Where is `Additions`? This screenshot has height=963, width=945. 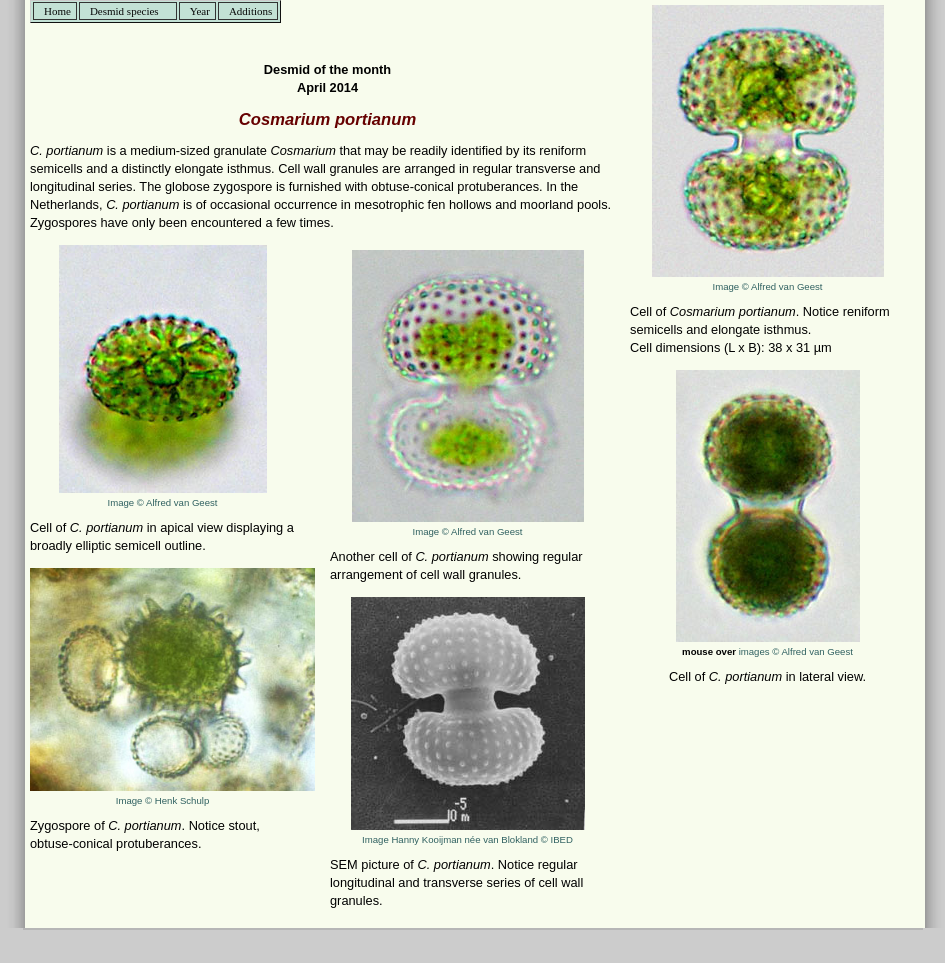 Additions is located at coordinates (250, 11).